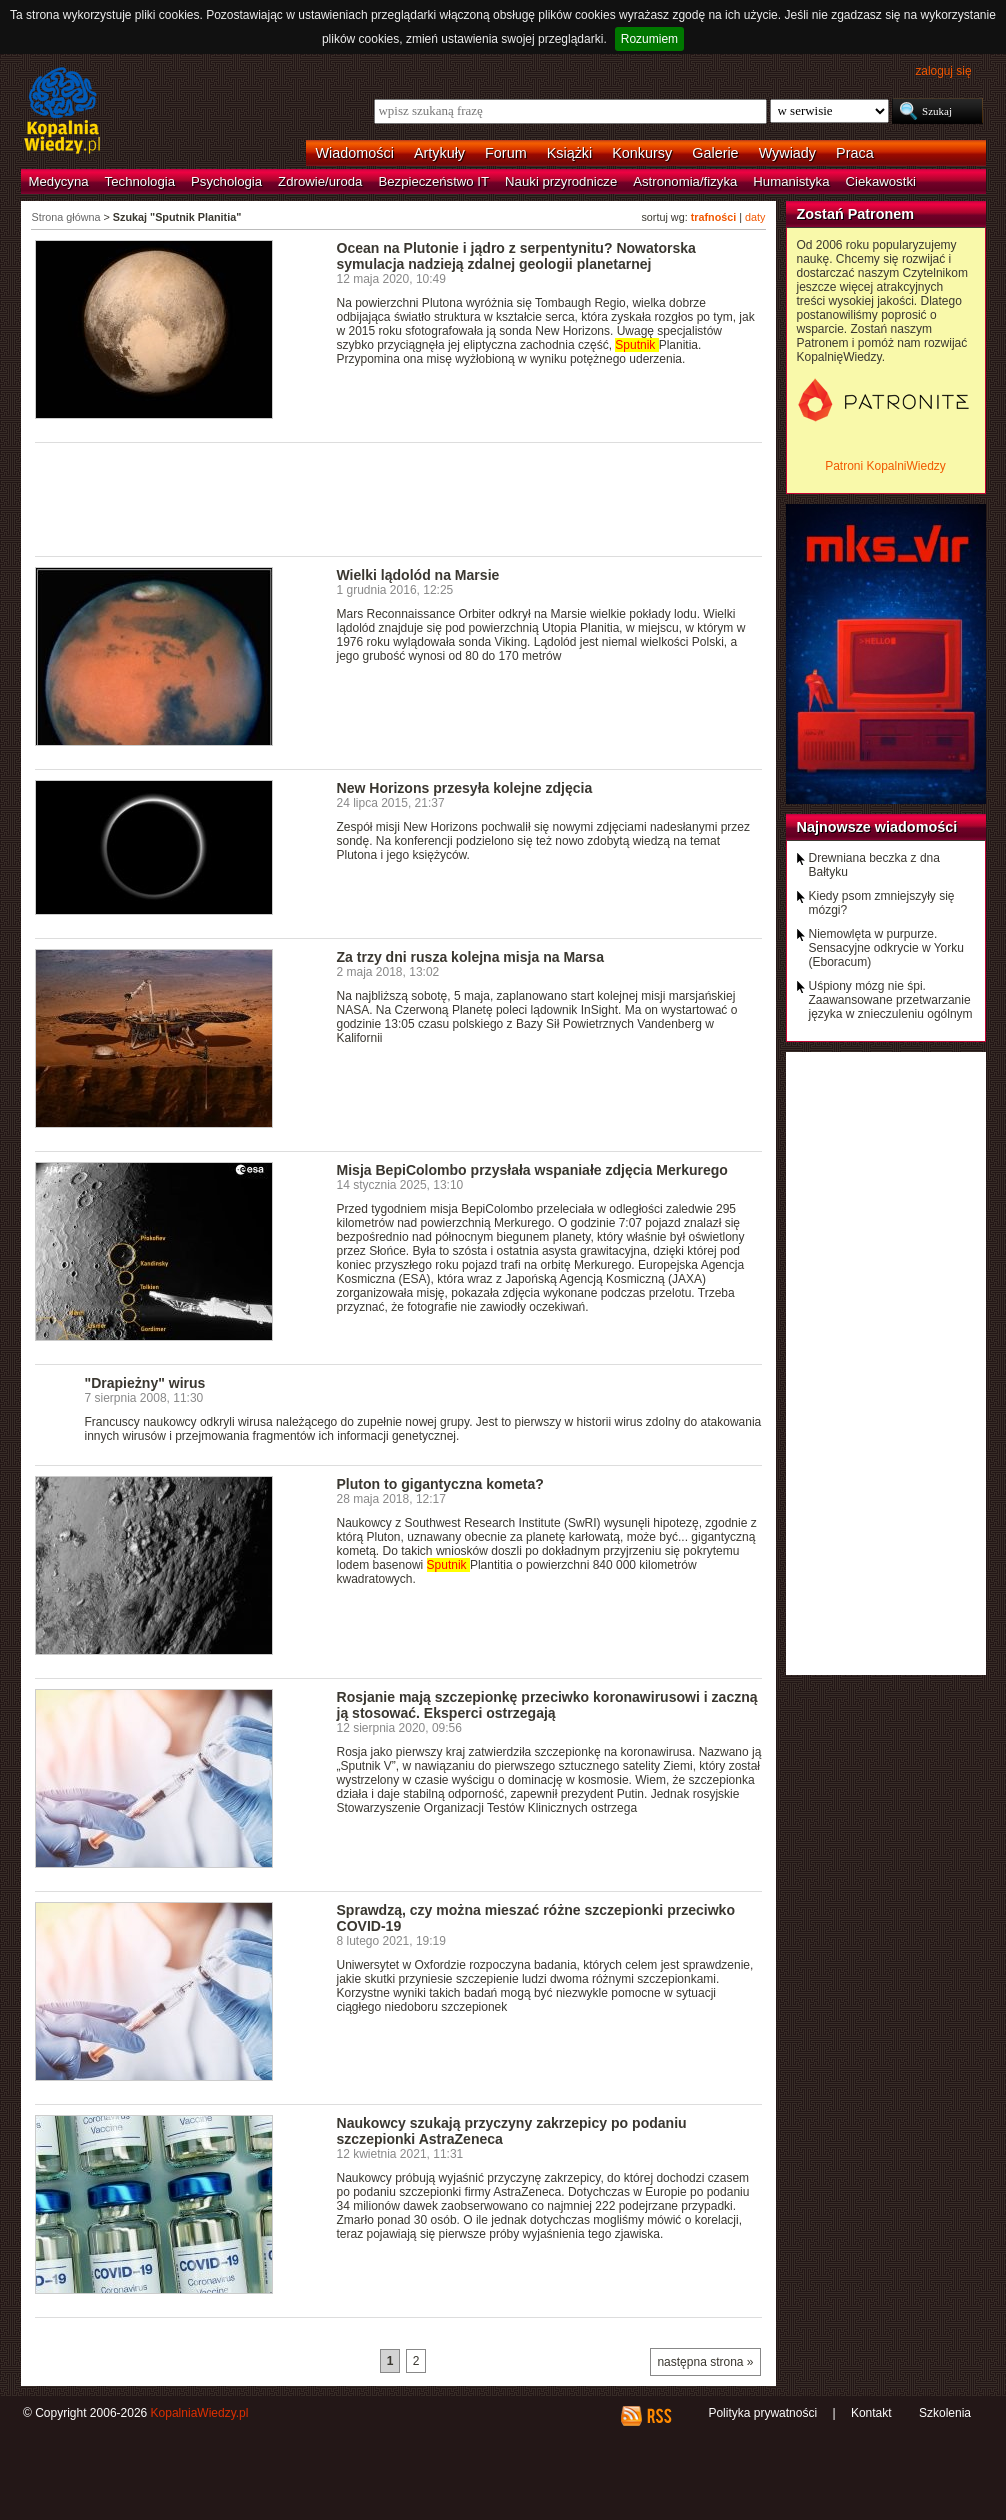 The image size is (1006, 2520). Describe the element at coordinates (465, 788) in the screenshot. I see `New Horizons przesyła kolejne zdjęcia` at that location.